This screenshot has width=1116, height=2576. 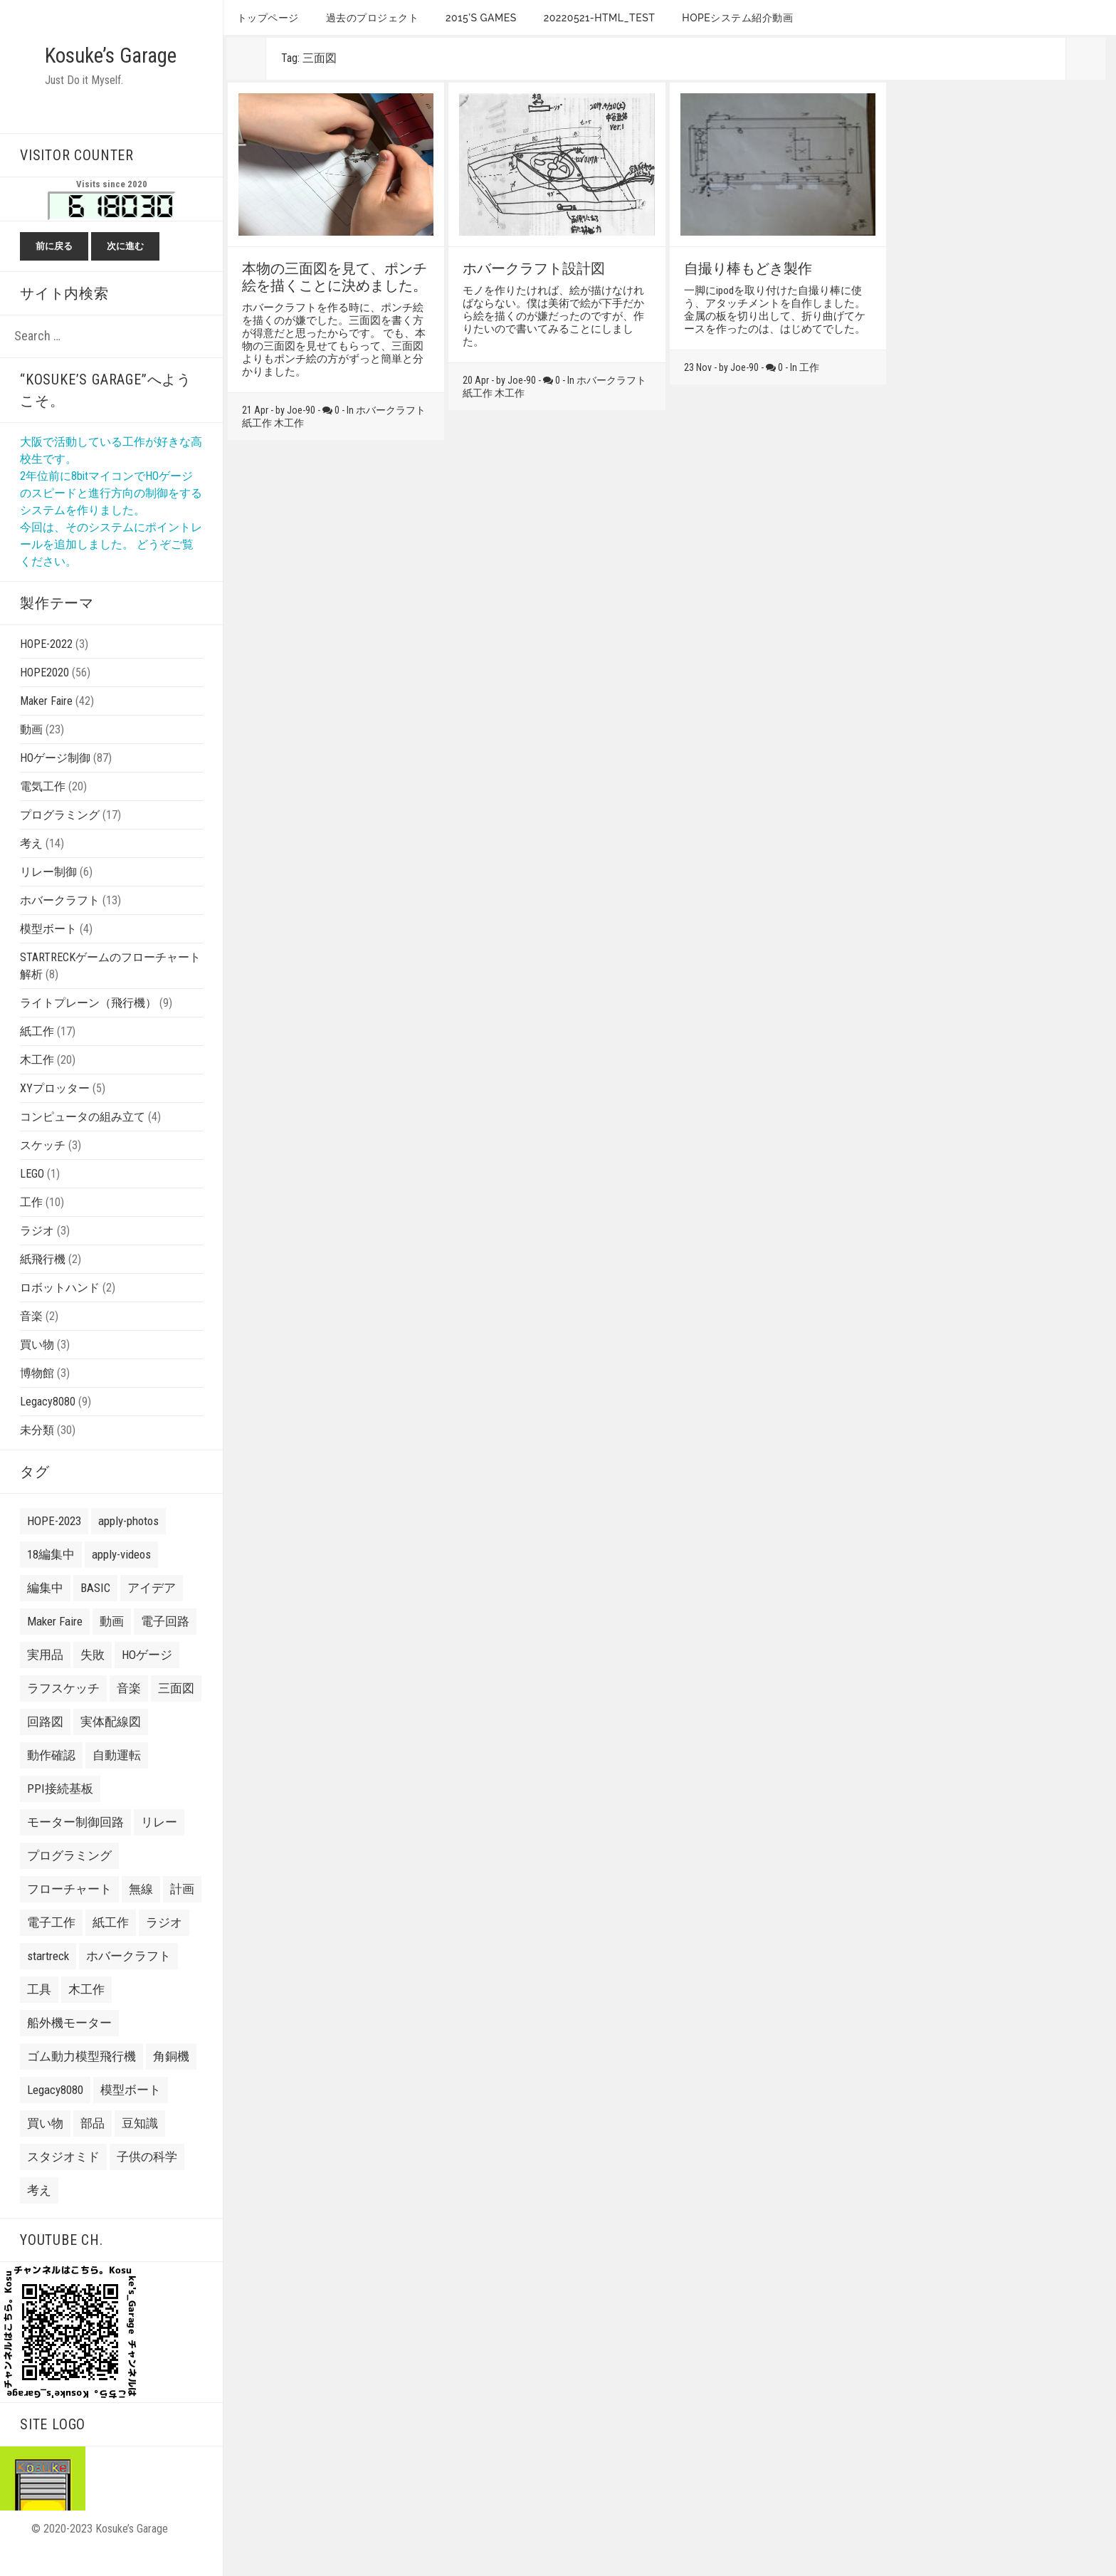 I want to click on モーター制御回路 [モーター制御回路 (2 items)], so click(x=75, y=1843).